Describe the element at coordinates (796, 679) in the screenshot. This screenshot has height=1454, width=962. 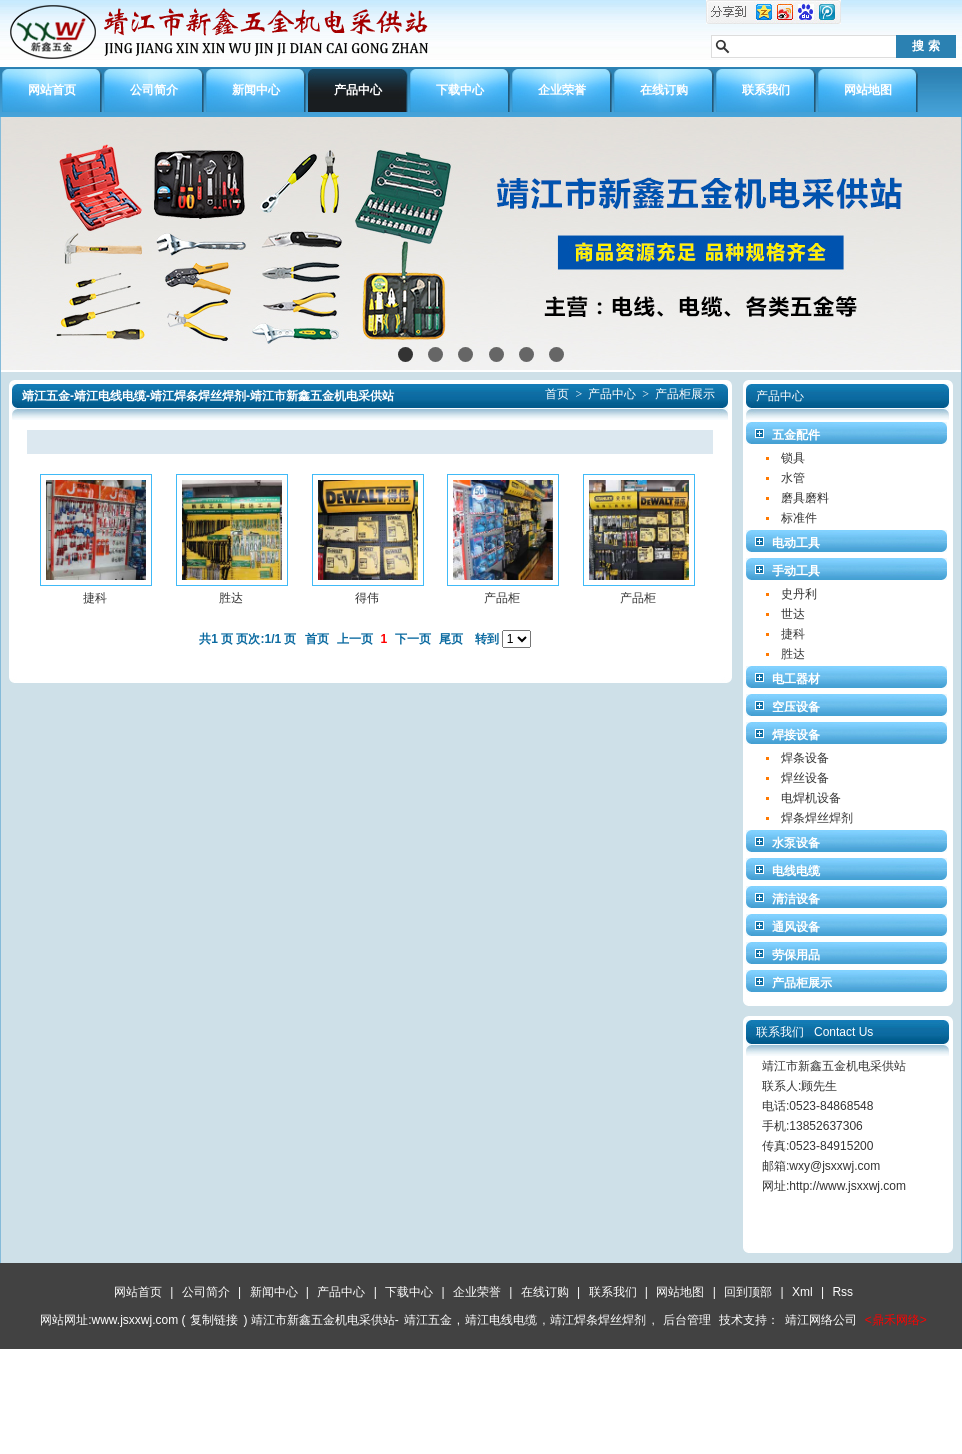
I see `电工器材` at that location.